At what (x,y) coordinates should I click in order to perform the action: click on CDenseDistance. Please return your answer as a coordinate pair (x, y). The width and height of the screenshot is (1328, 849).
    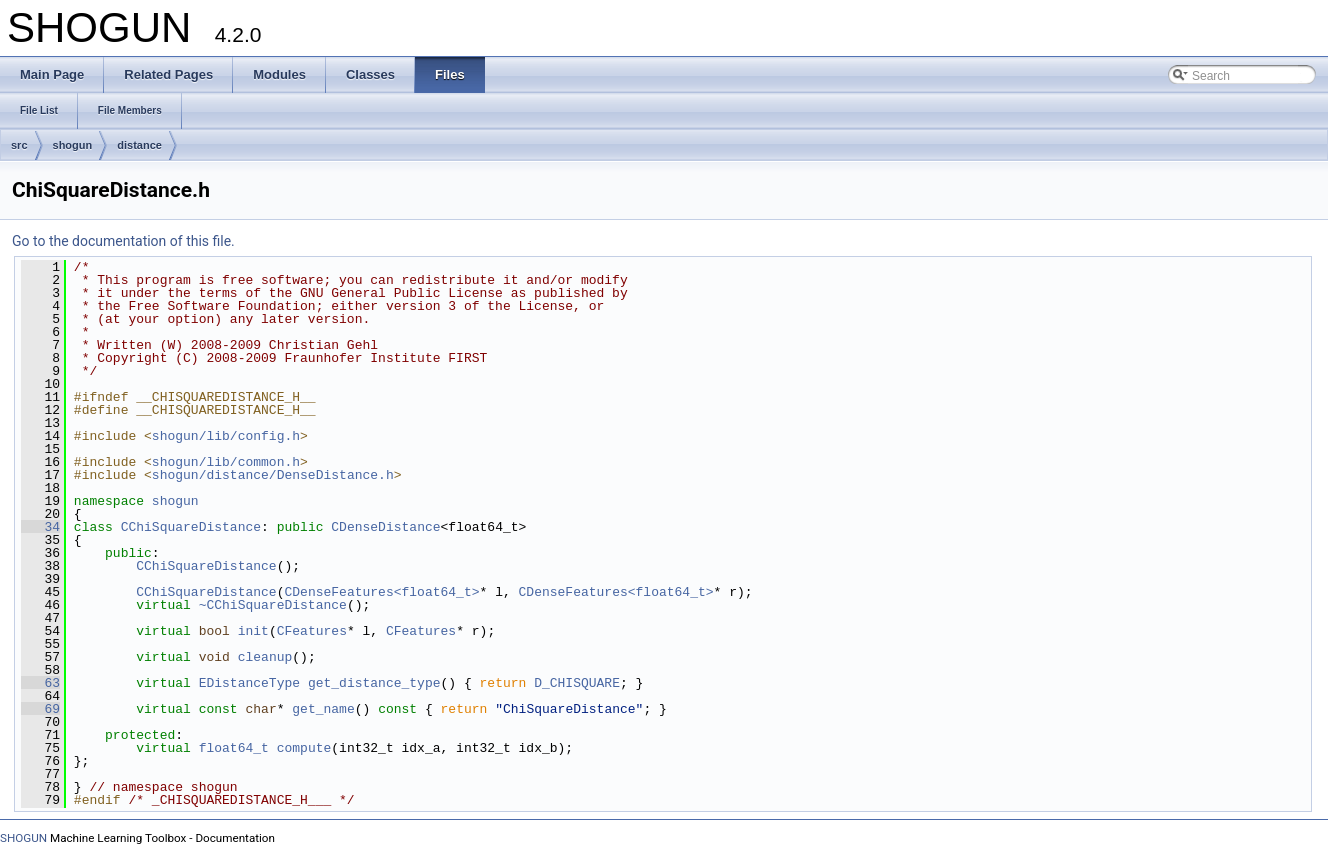
    Looking at the image, I should click on (385, 527).